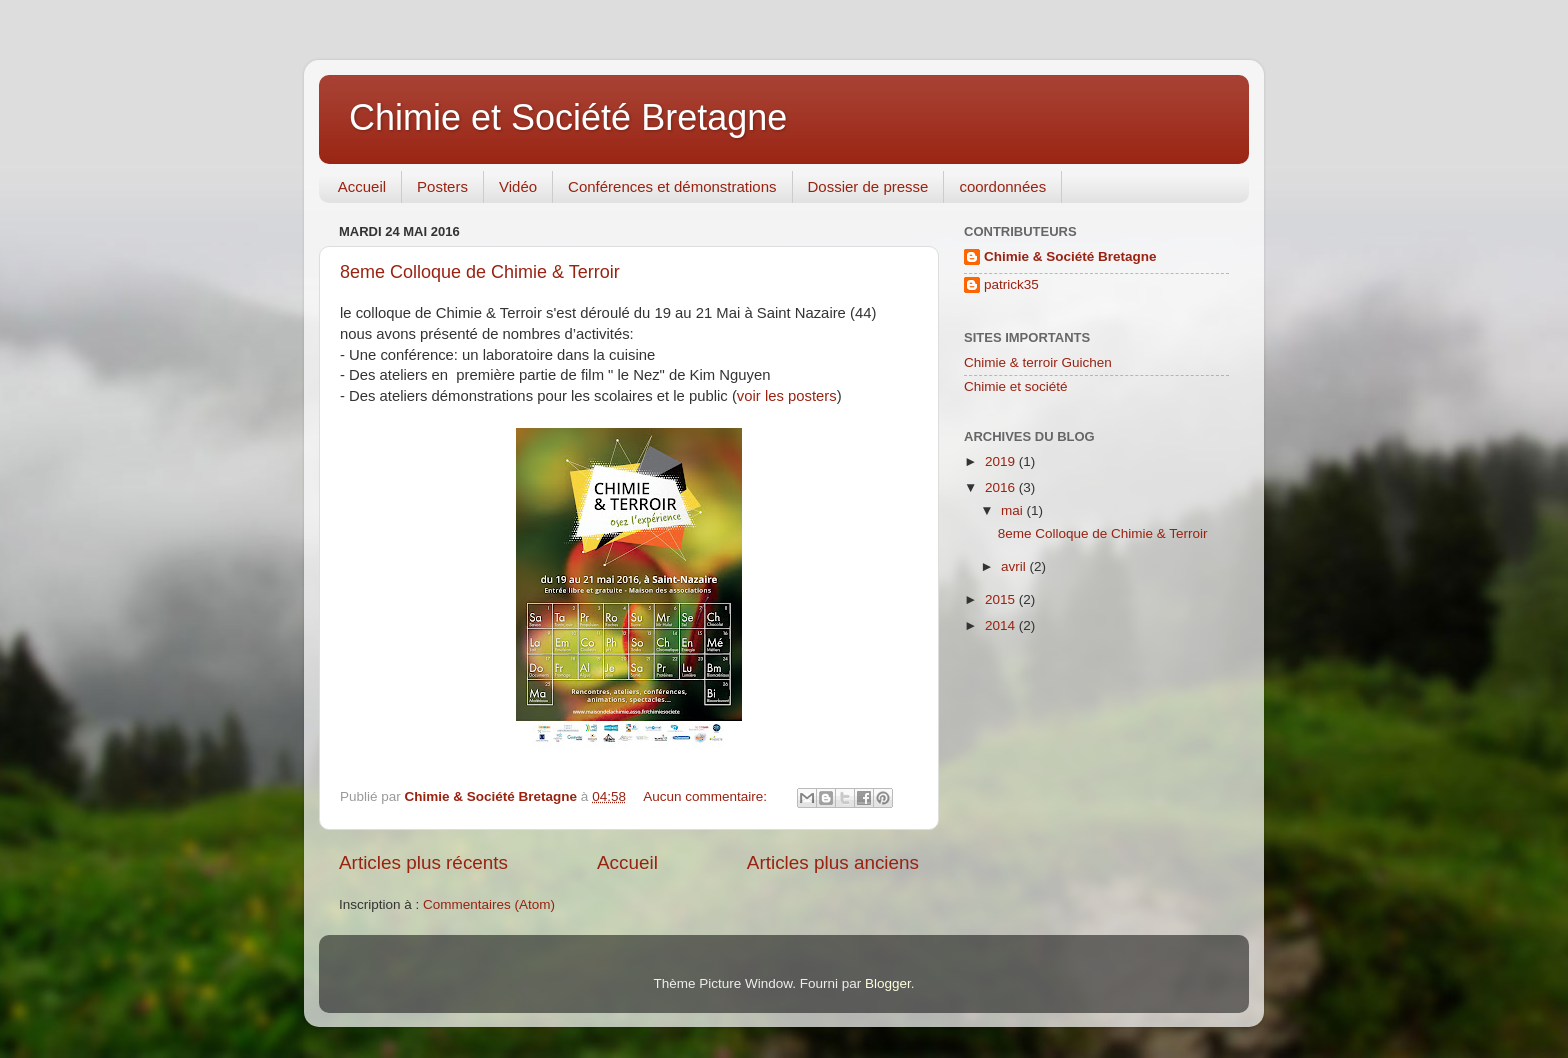 This screenshot has width=1568, height=1058. Describe the element at coordinates (1015, 566) in the screenshot. I see `avril` at that location.